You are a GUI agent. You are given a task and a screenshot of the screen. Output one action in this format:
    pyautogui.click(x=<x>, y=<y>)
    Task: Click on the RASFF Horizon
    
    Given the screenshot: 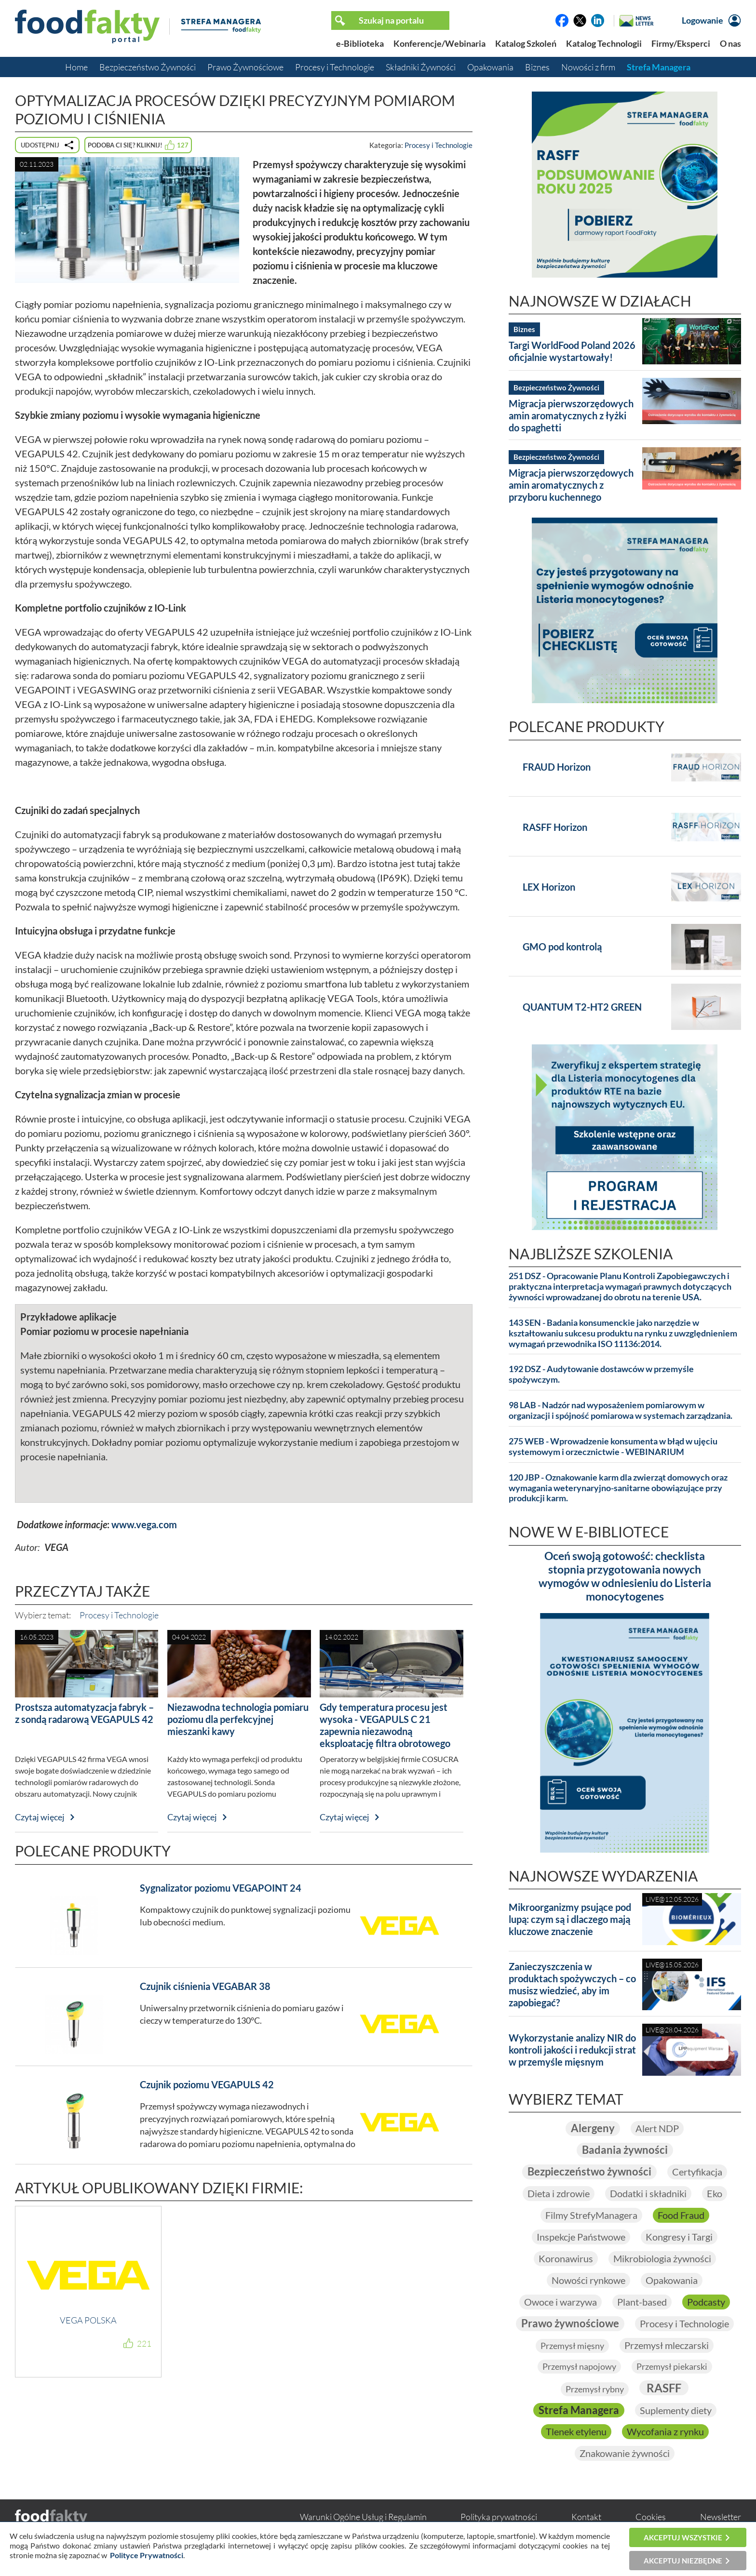 What is the action you would take?
    pyautogui.click(x=555, y=827)
    